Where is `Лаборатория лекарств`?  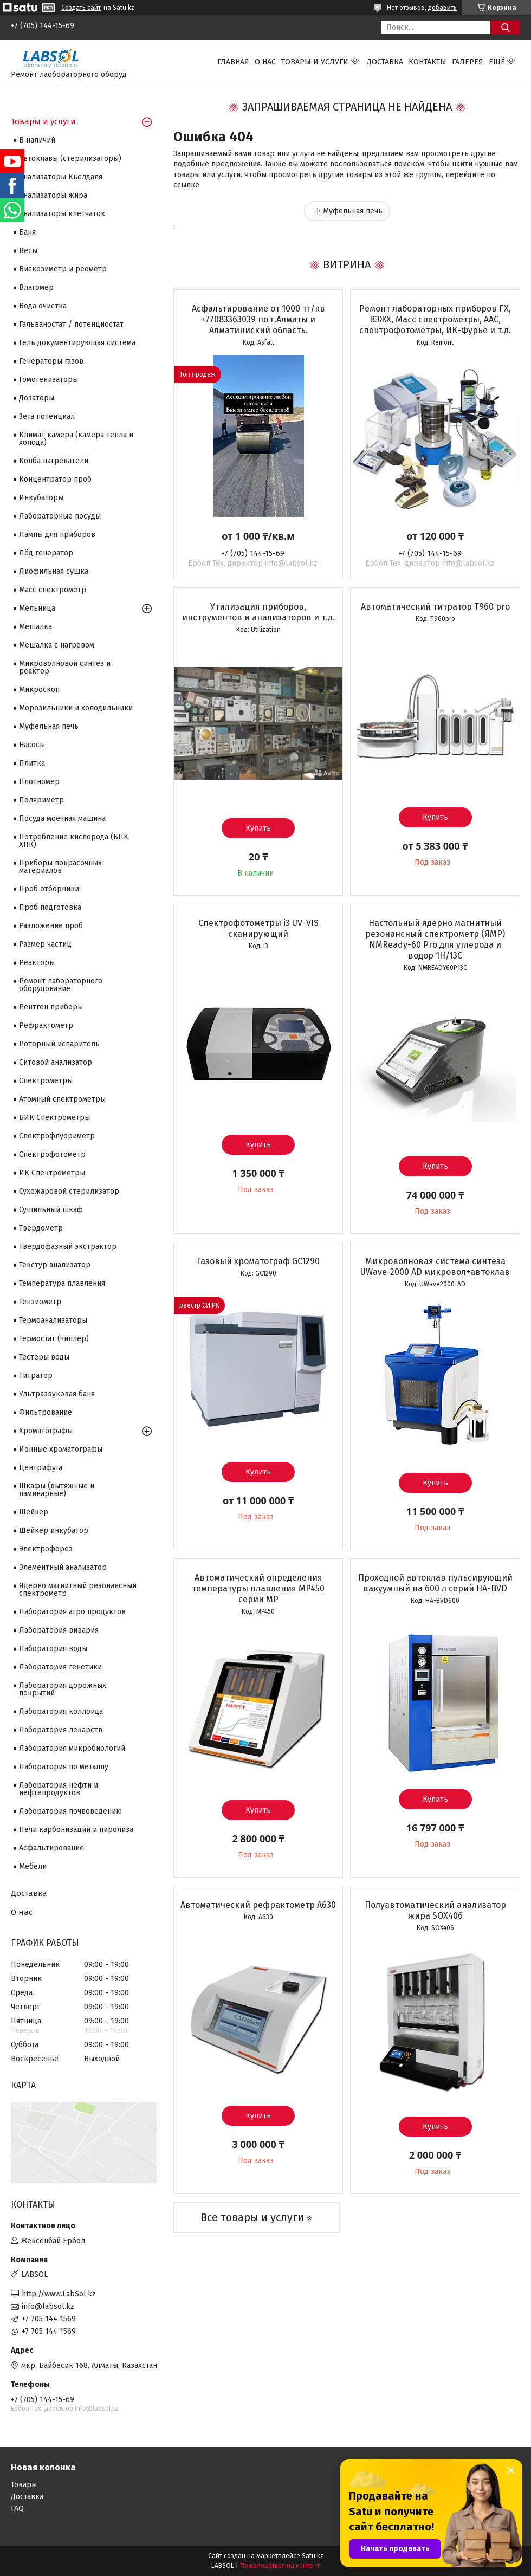 Лаборатория лекарств is located at coordinates (60, 1729).